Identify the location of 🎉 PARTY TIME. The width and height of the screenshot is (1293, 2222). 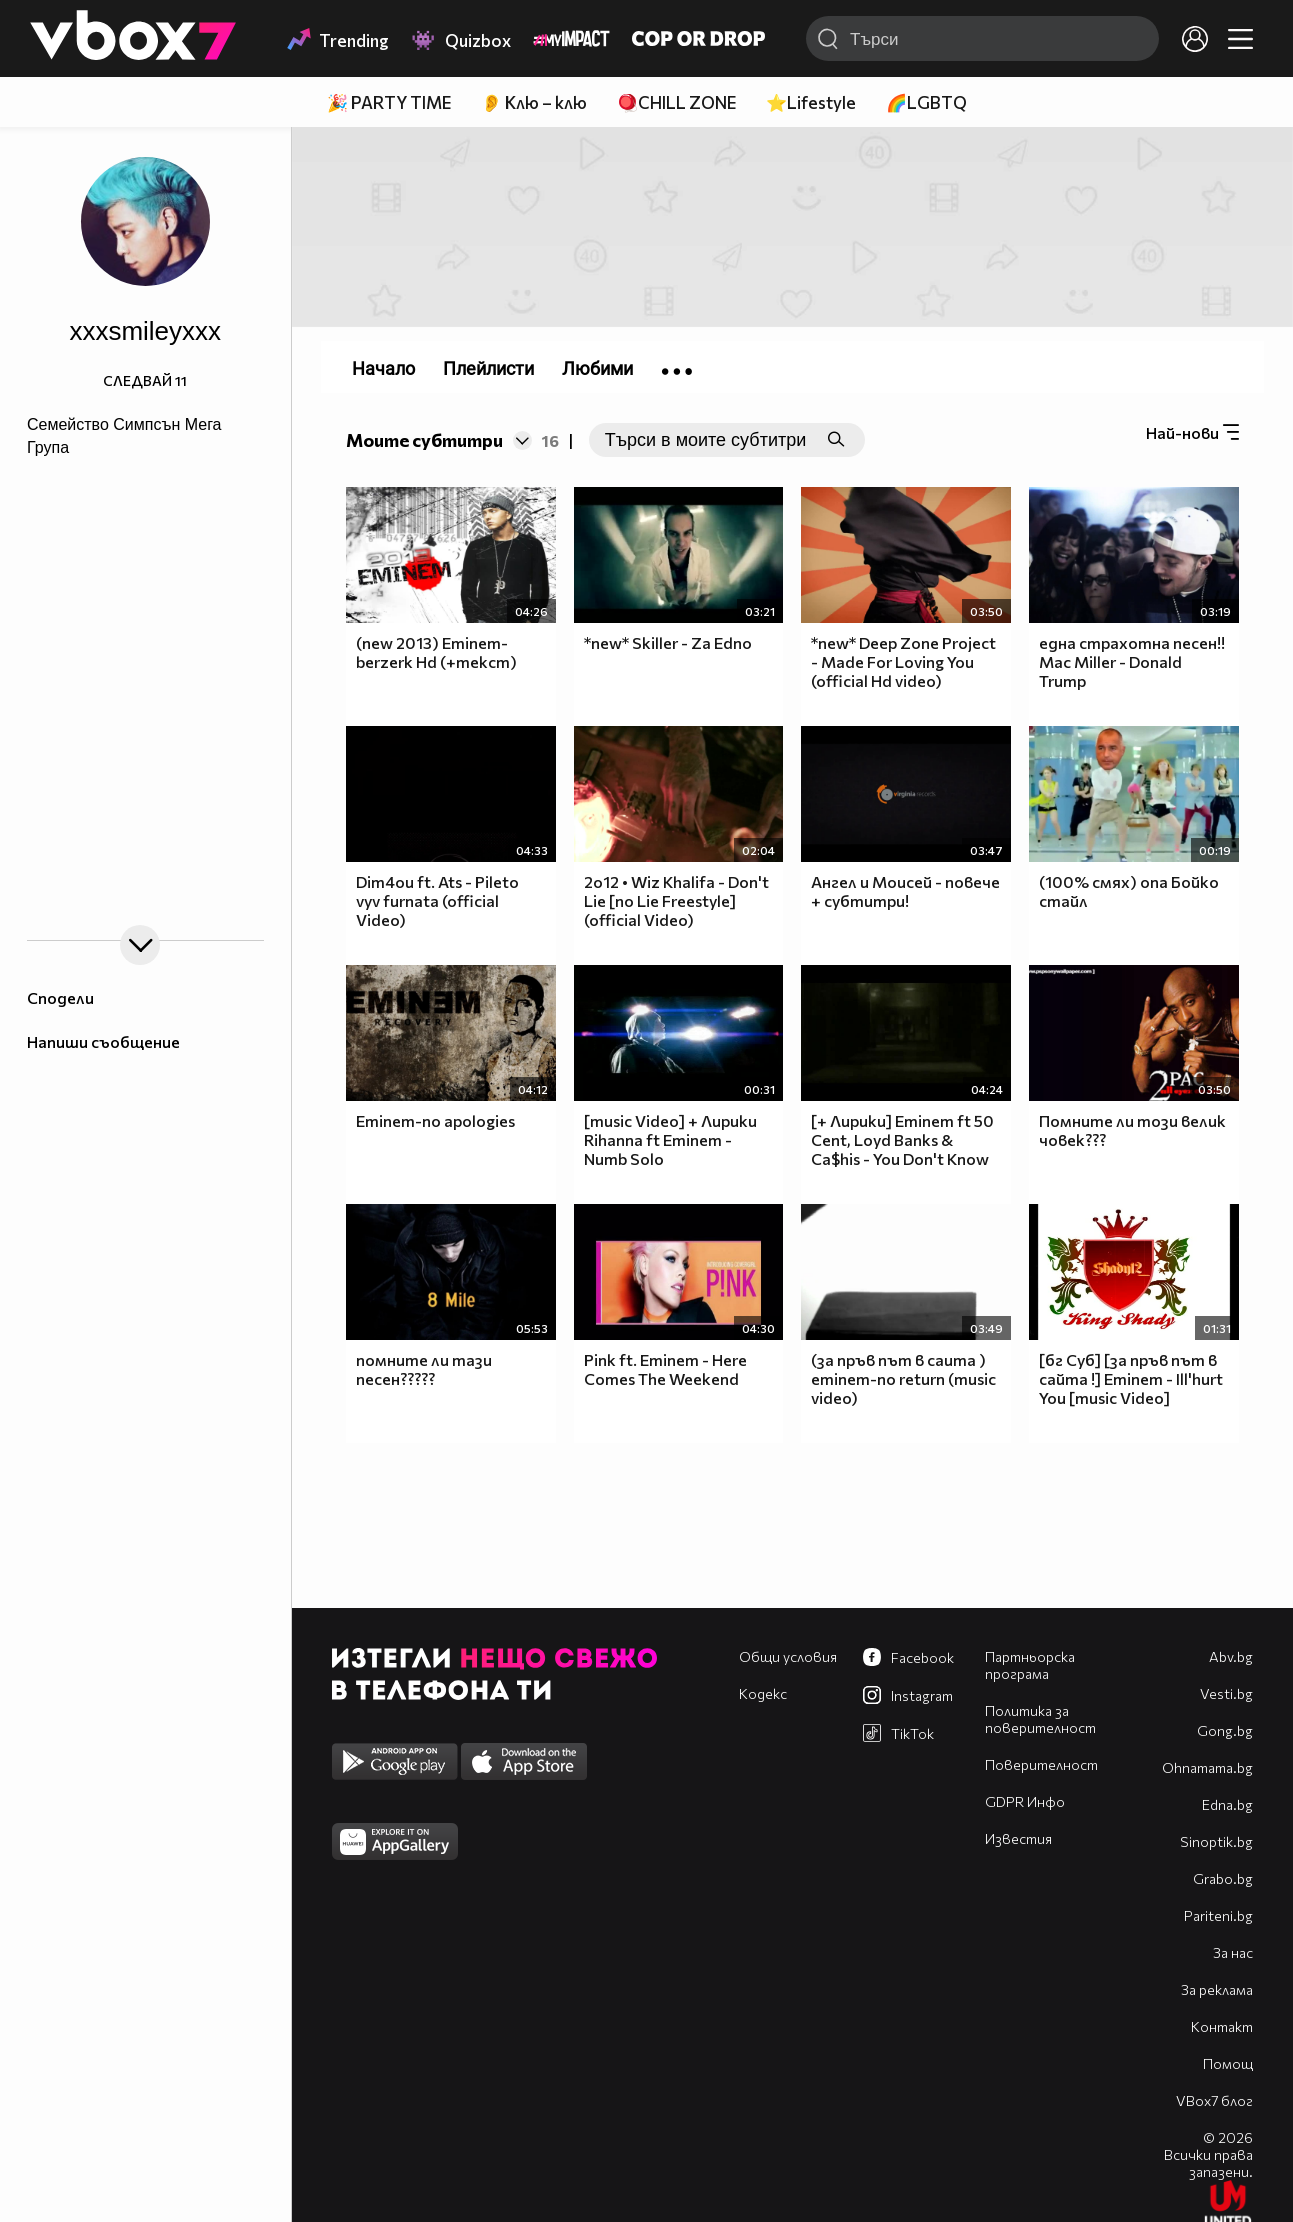
(389, 102).